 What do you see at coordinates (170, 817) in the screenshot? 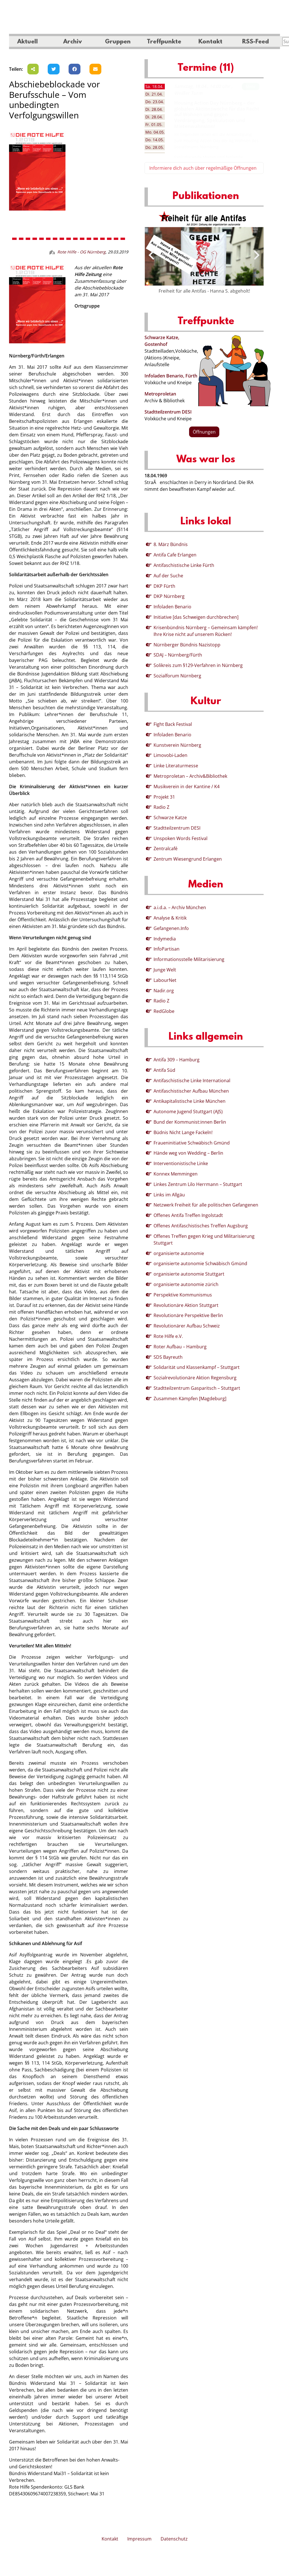
I see `Schwarze Katze` at bounding box center [170, 817].